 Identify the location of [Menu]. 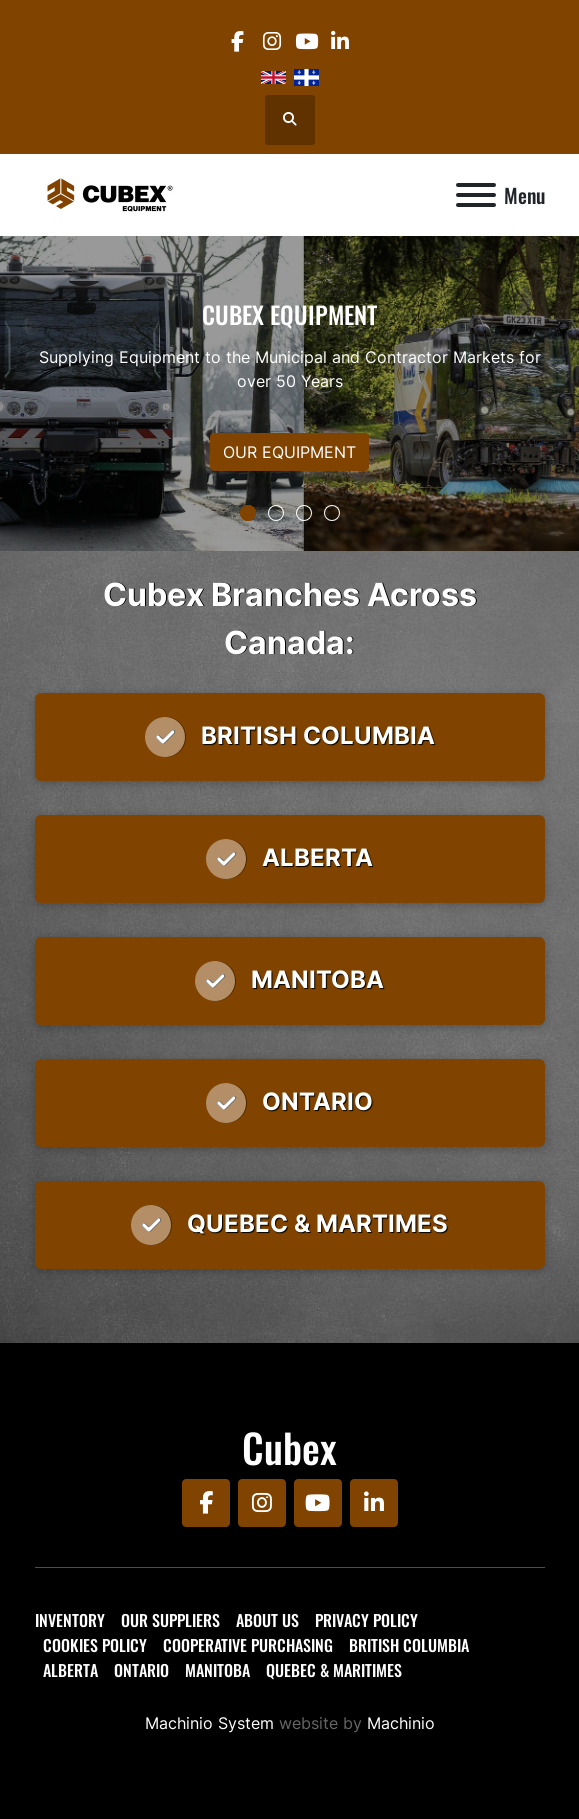
(476, 195).